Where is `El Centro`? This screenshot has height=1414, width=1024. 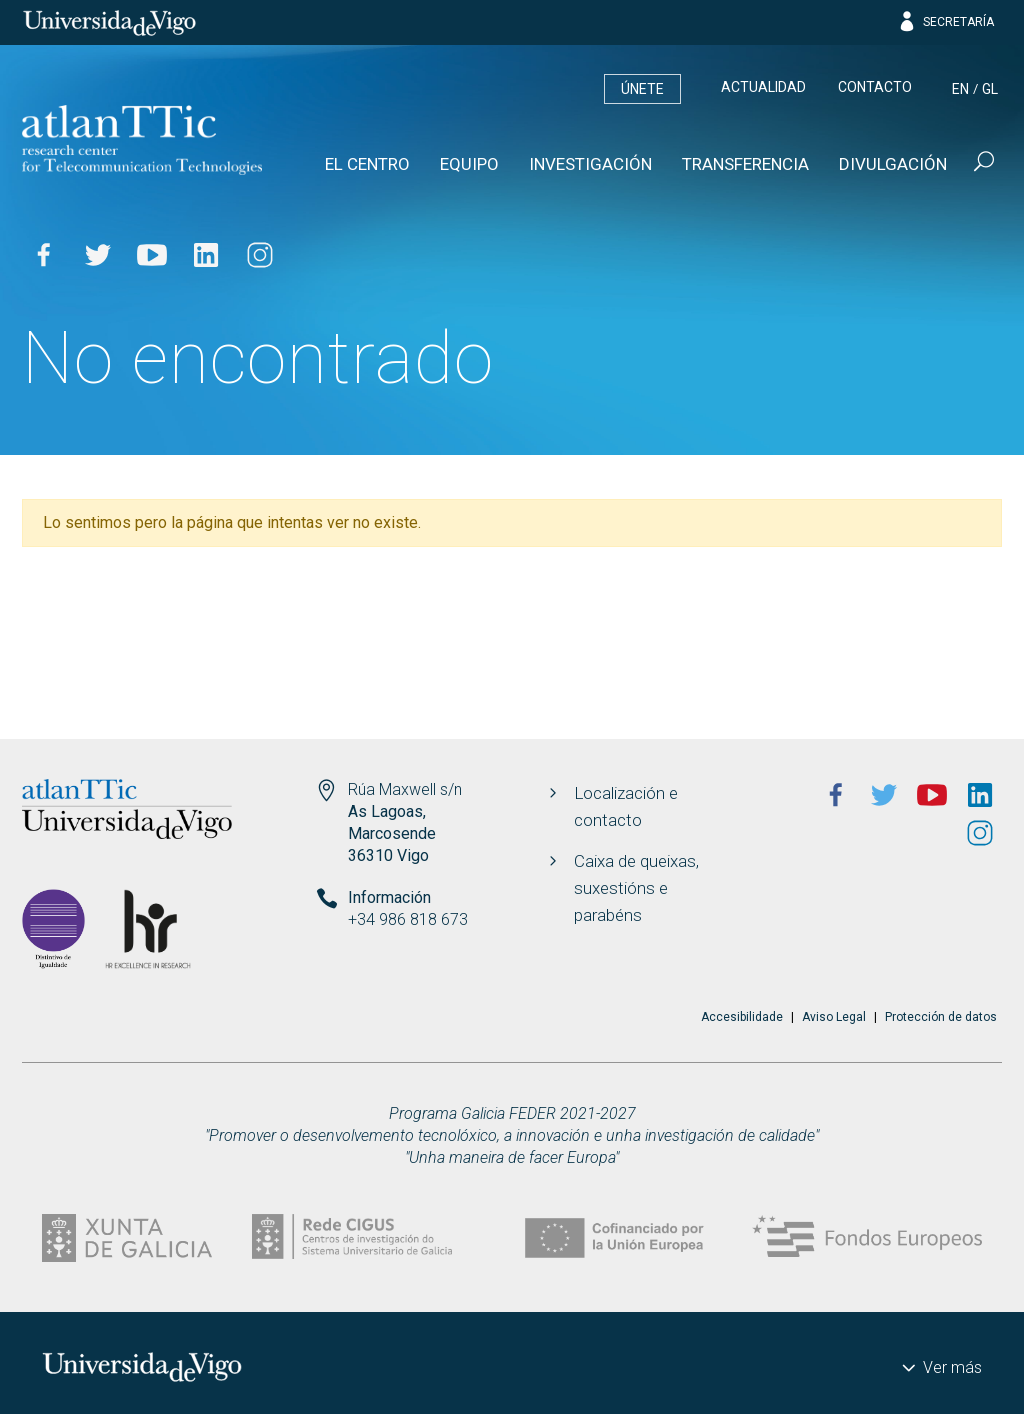
El Centro is located at coordinates (367, 164).